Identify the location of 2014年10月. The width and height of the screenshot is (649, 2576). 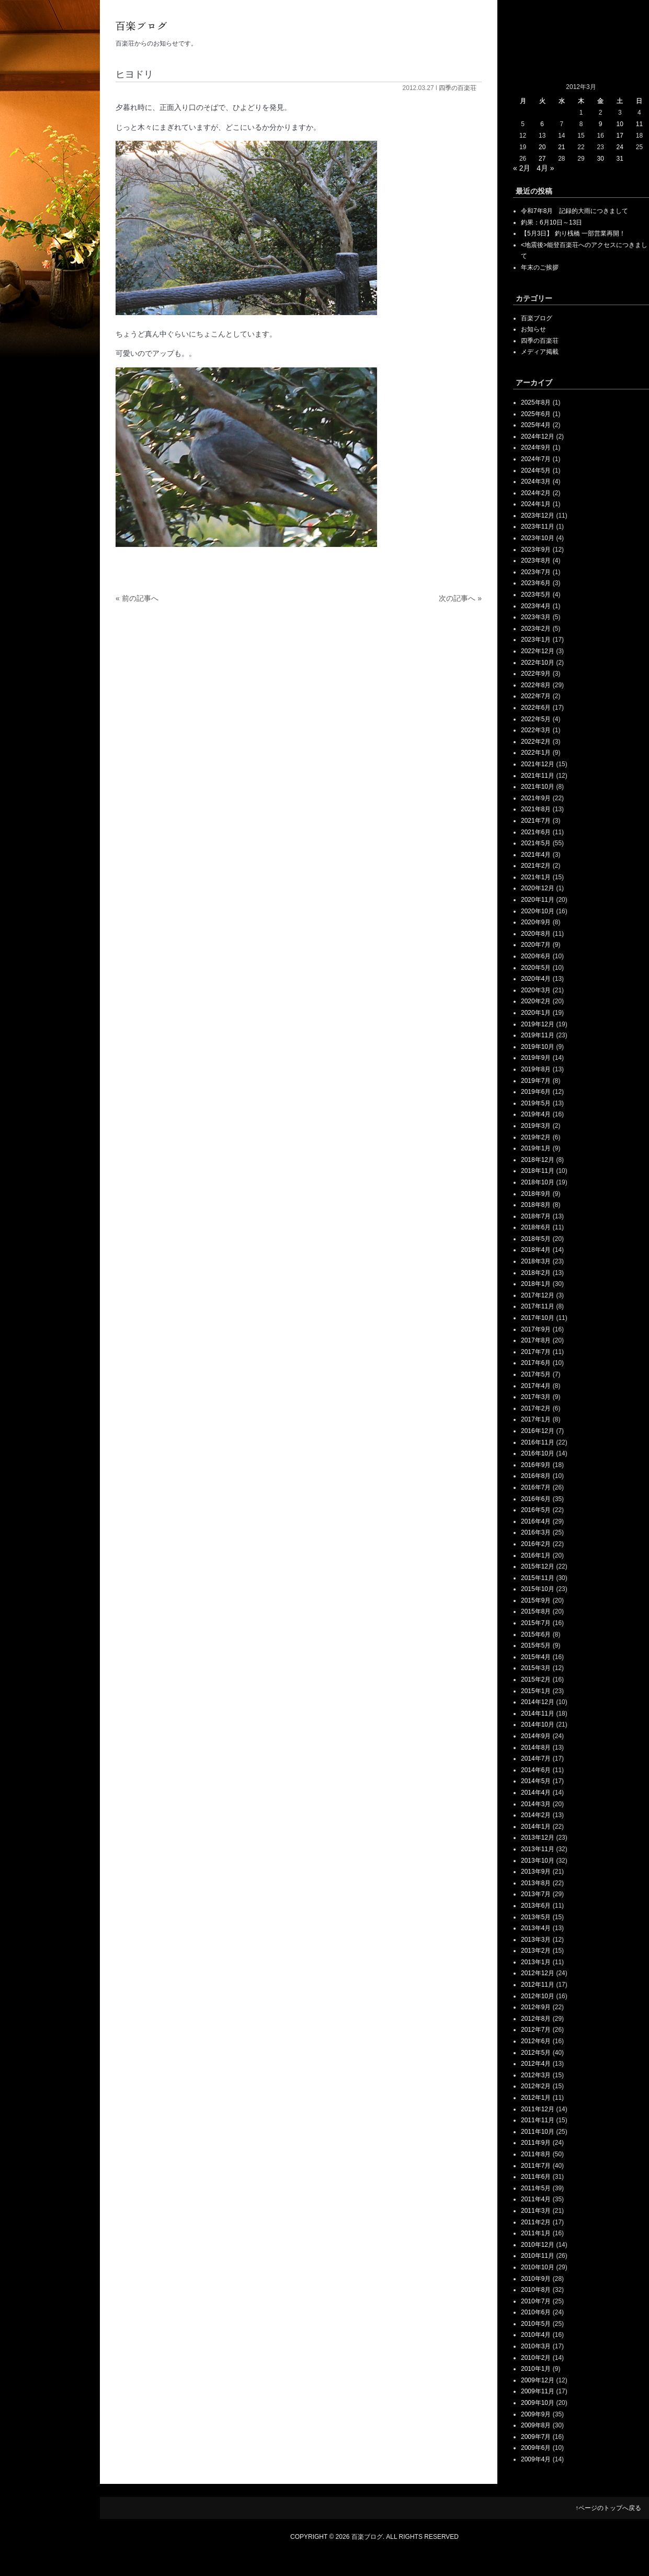
(537, 1724).